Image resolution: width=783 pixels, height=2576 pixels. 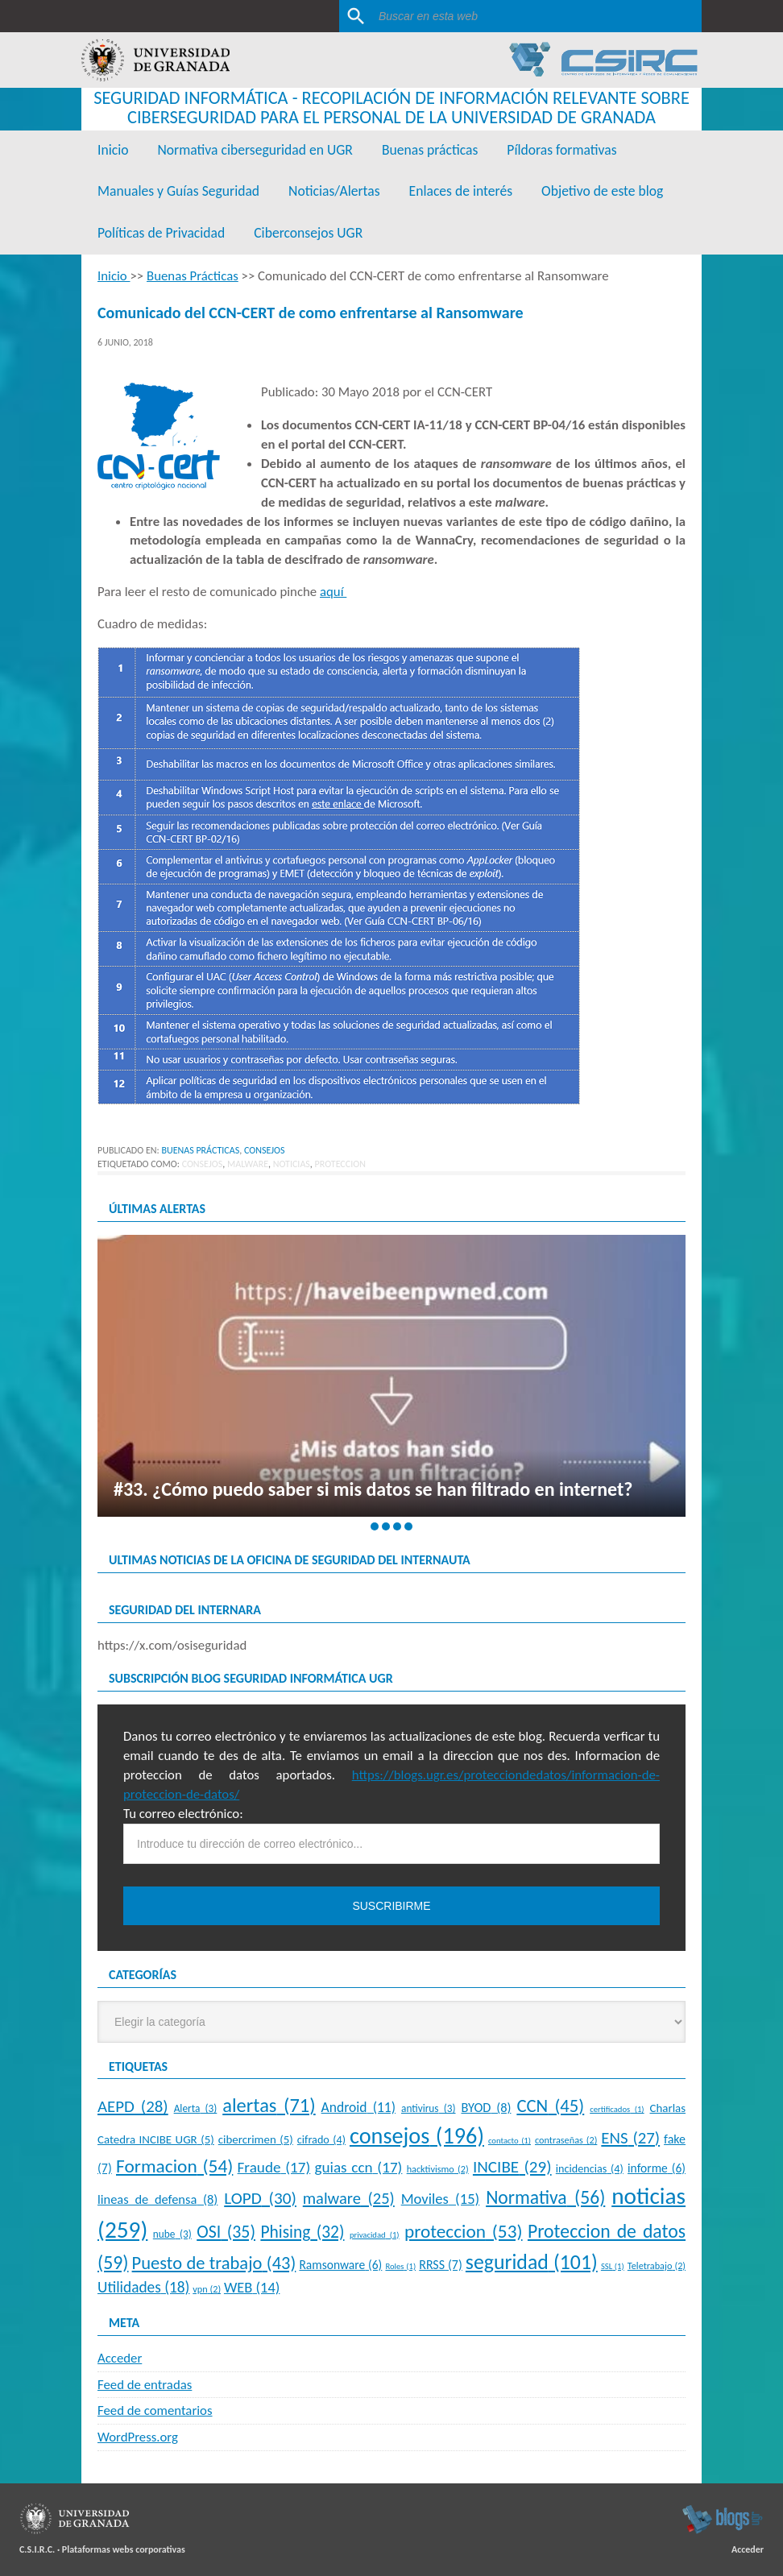 I want to click on vpn [vpn (2 elementos)], so click(x=207, y=2289).